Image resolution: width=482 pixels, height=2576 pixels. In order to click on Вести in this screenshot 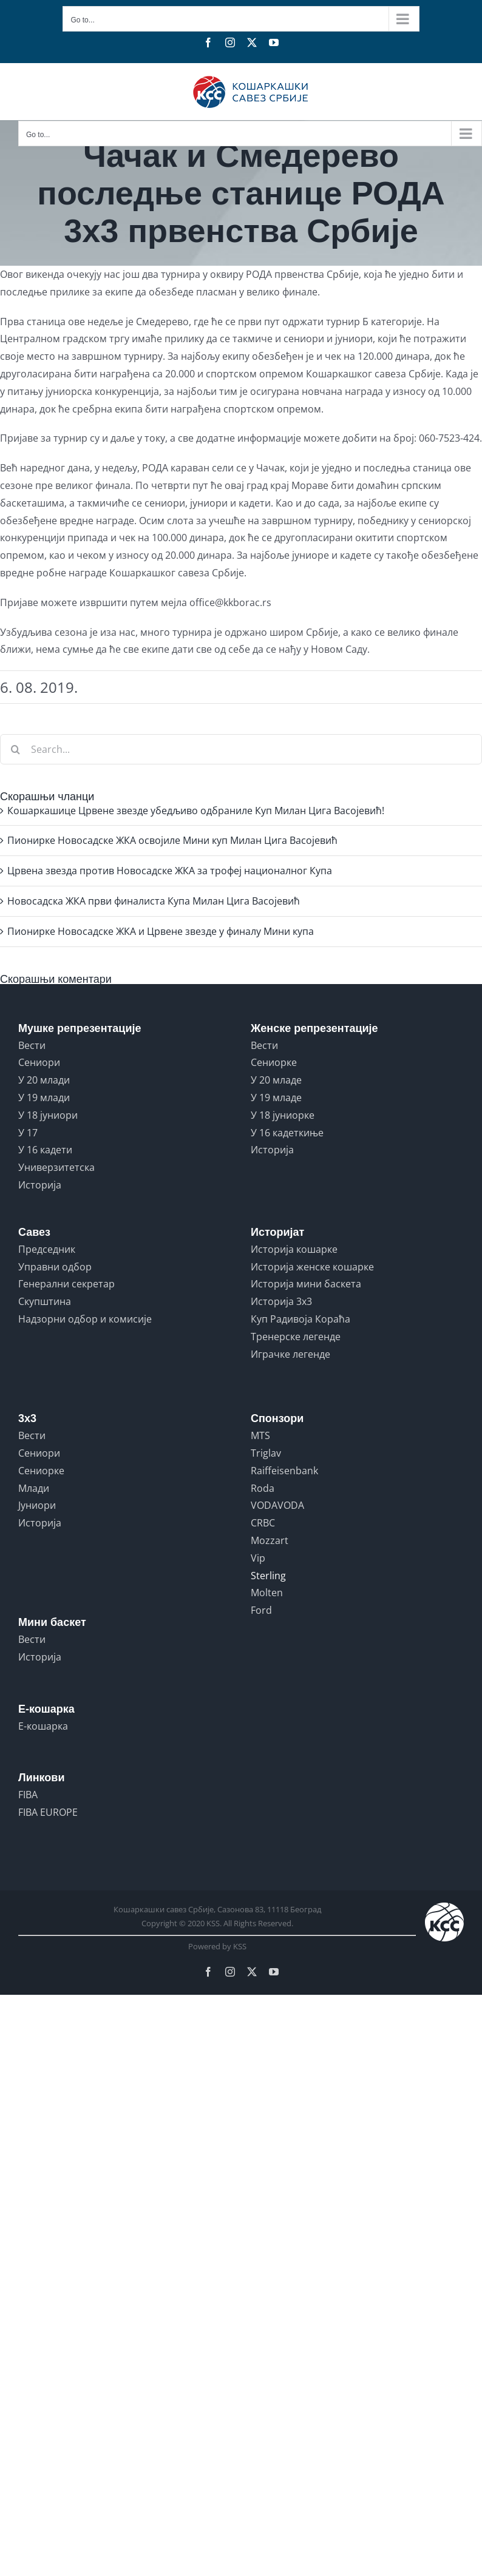, I will do `click(32, 1045)`.